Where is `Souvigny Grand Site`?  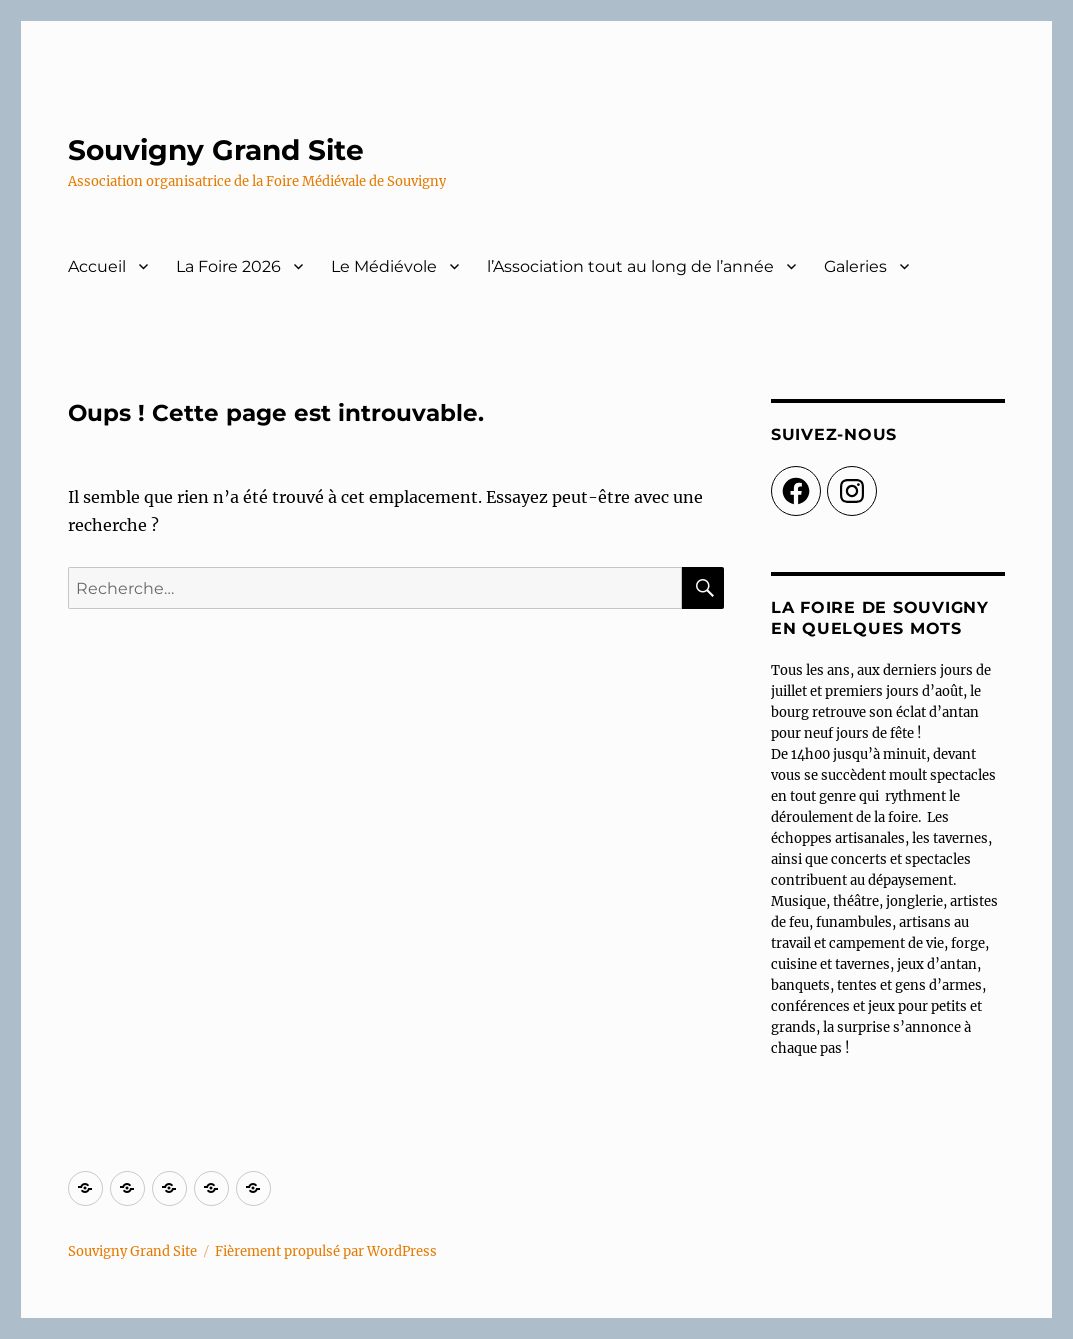
Souvigny Grand Site is located at coordinates (216, 150).